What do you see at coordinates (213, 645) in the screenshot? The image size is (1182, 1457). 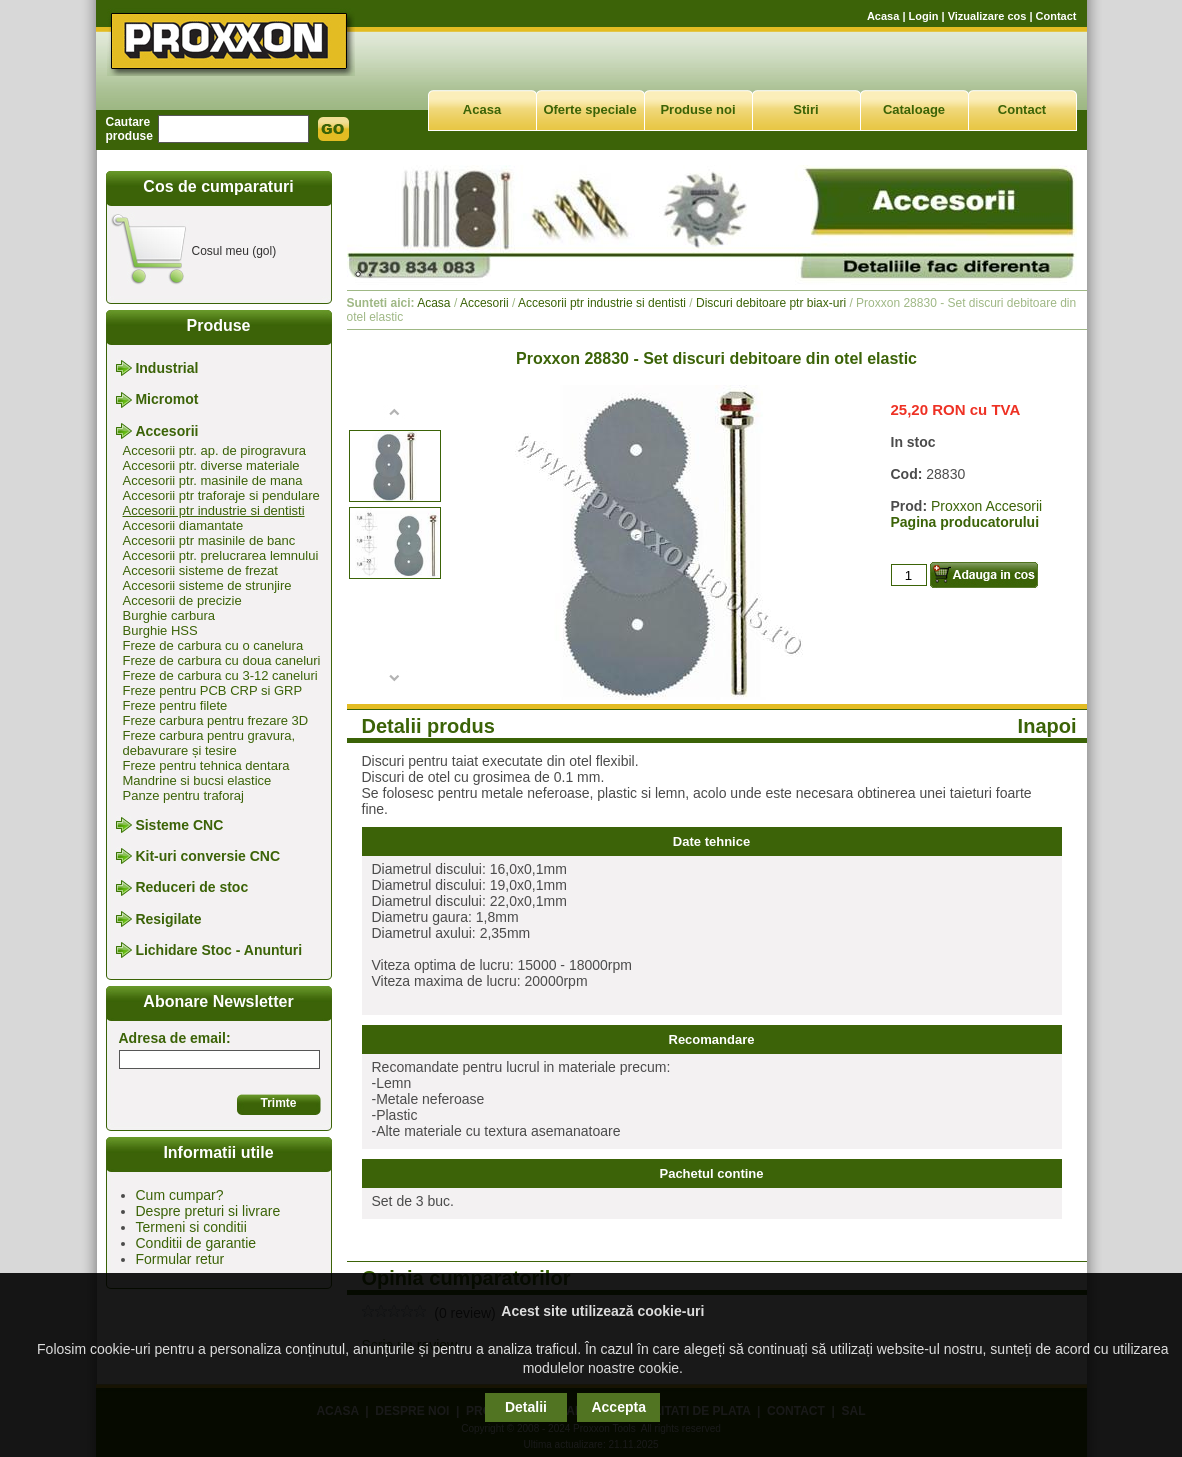 I see `Freze de carbura cu o canelura` at bounding box center [213, 645].